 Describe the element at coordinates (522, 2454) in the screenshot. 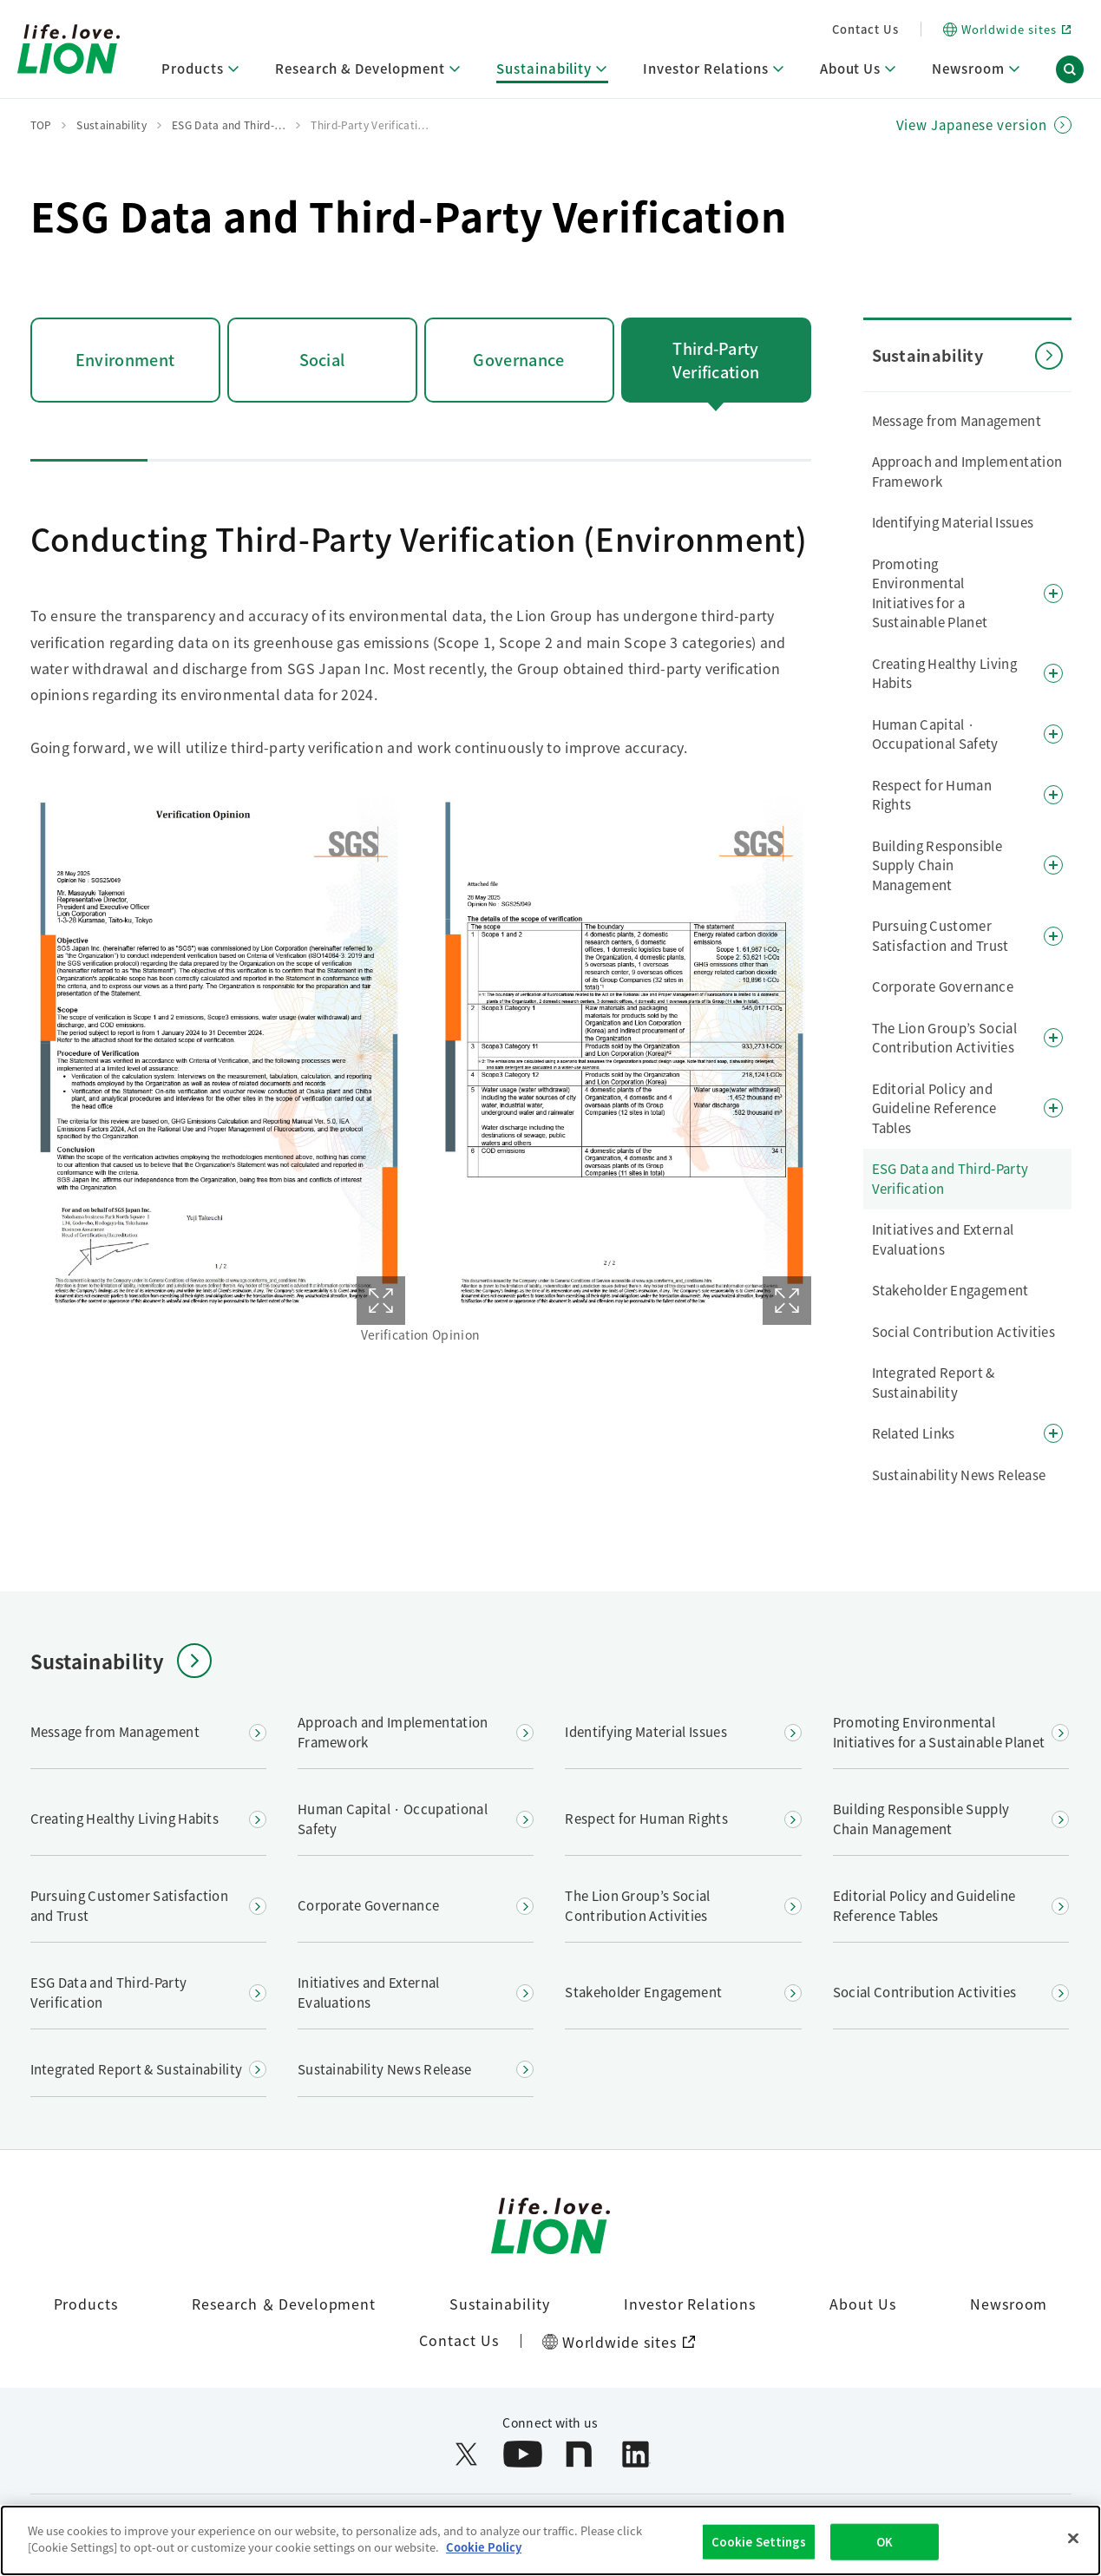

I see `[Open YouTube in a new window]` at that location.